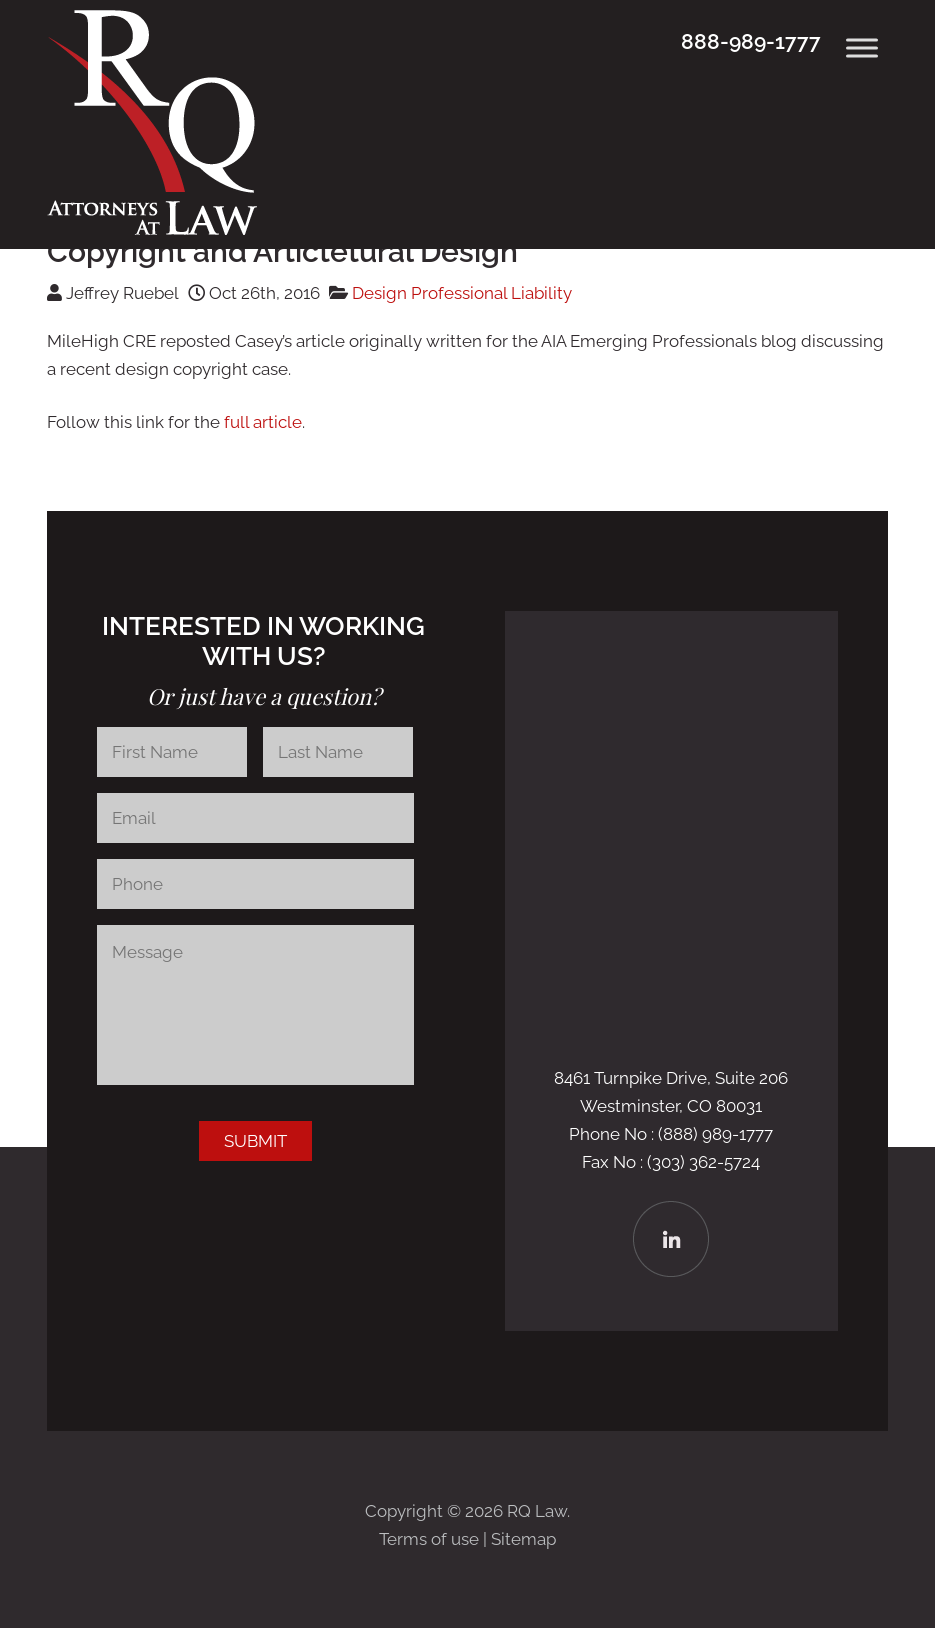  What do you see at coordinates (429, 1539) in the screenshot?
I see `Terms of use` at bounding box center [429, 1539].